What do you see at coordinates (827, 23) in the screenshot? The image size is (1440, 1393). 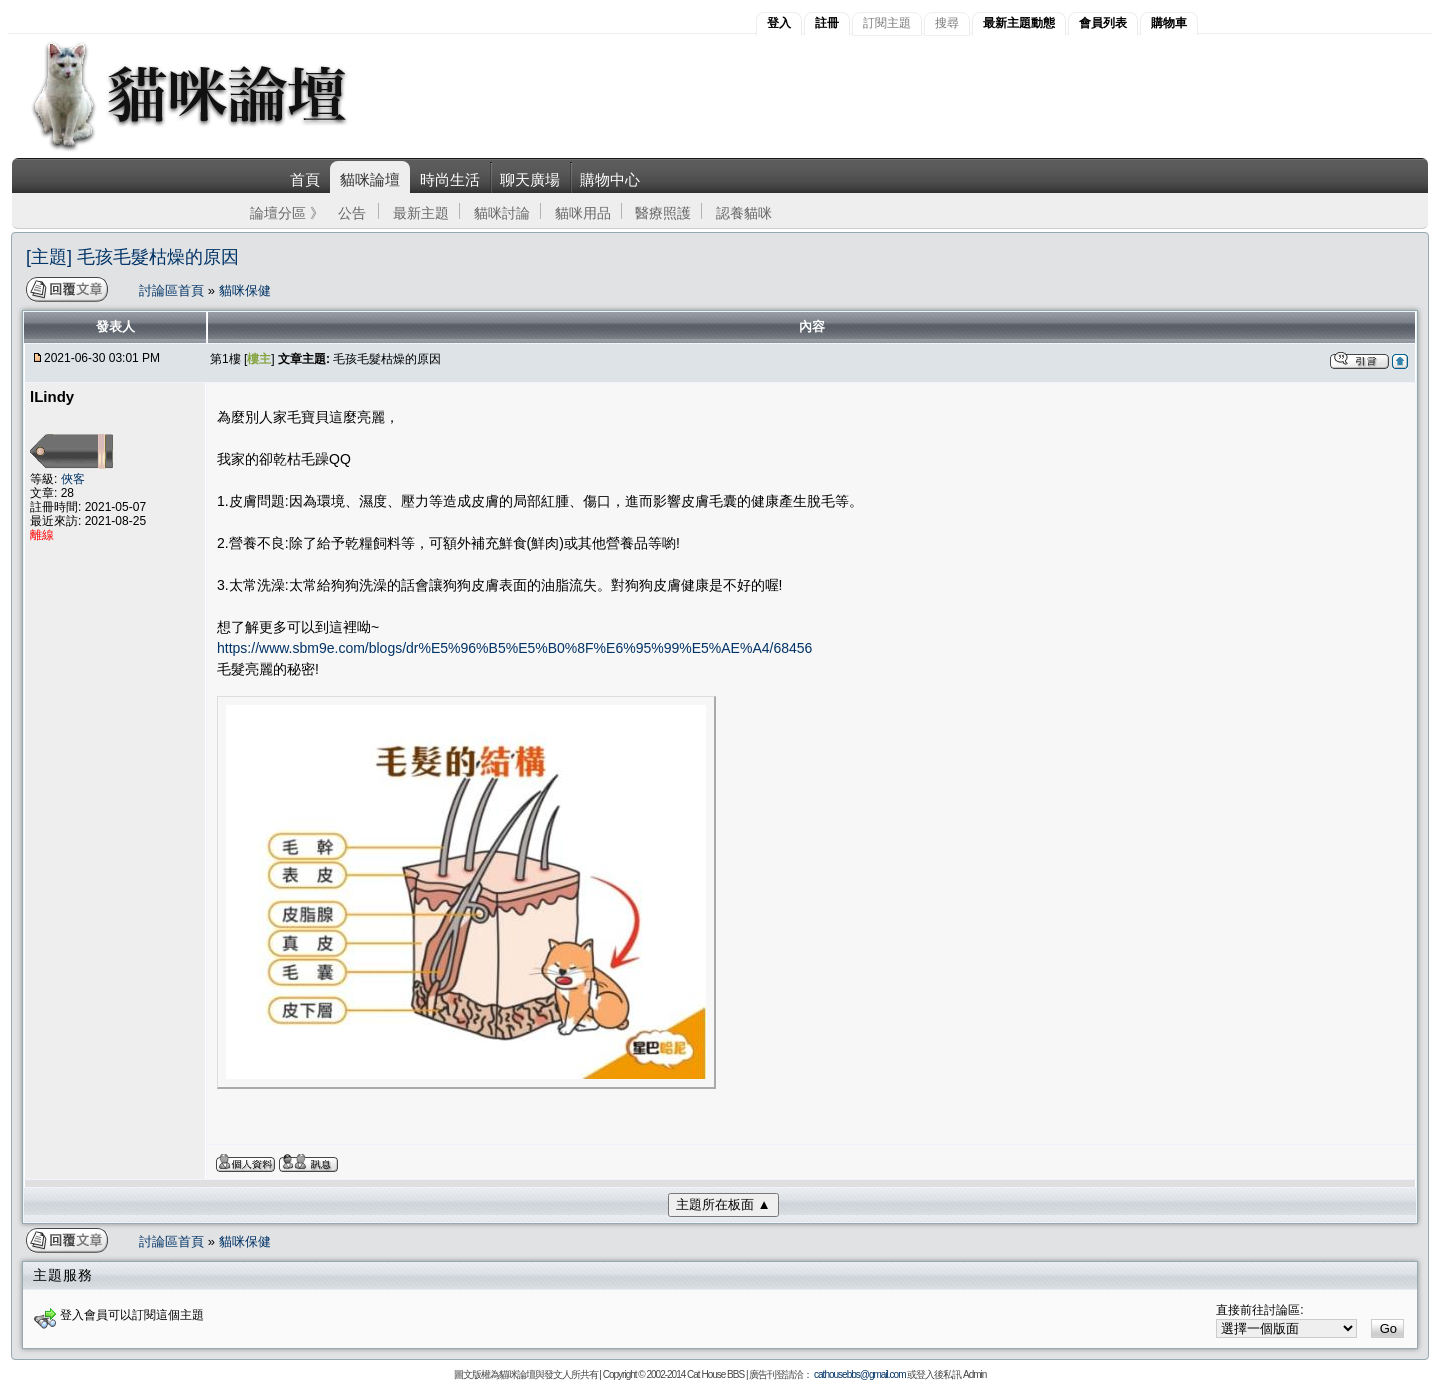 I see `註冊` at bounding box center [827, 23].